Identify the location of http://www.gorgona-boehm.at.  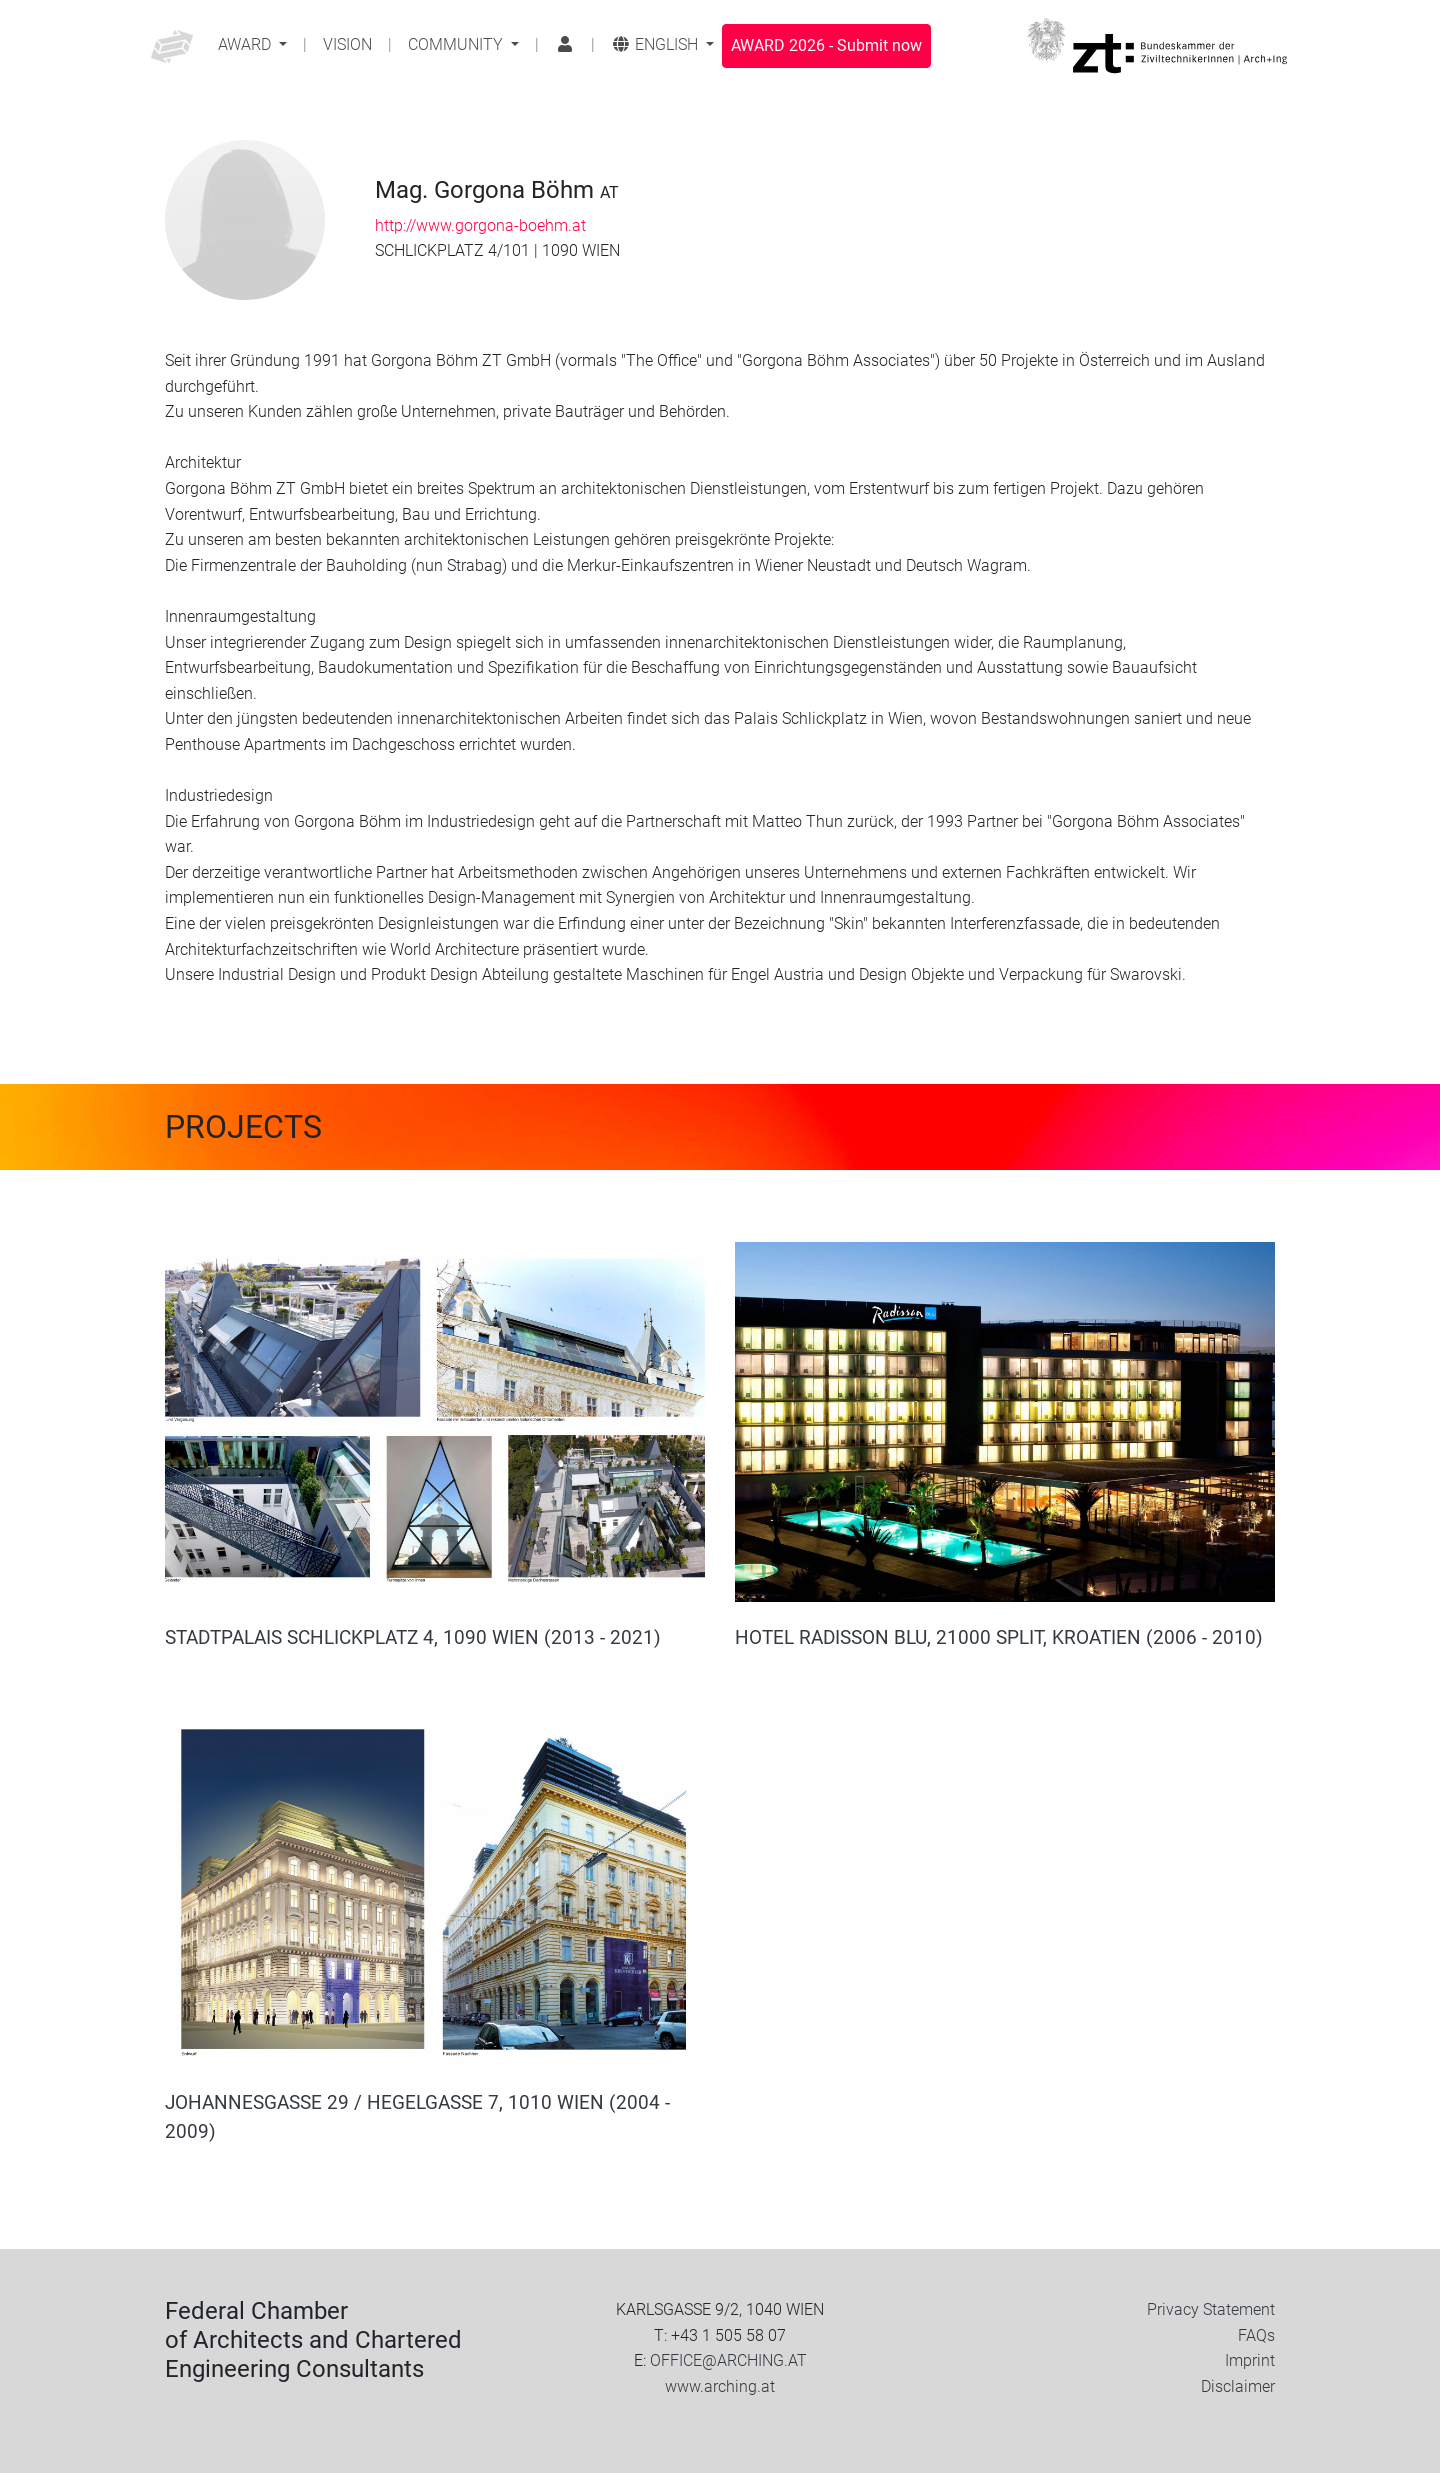
(480, 225).